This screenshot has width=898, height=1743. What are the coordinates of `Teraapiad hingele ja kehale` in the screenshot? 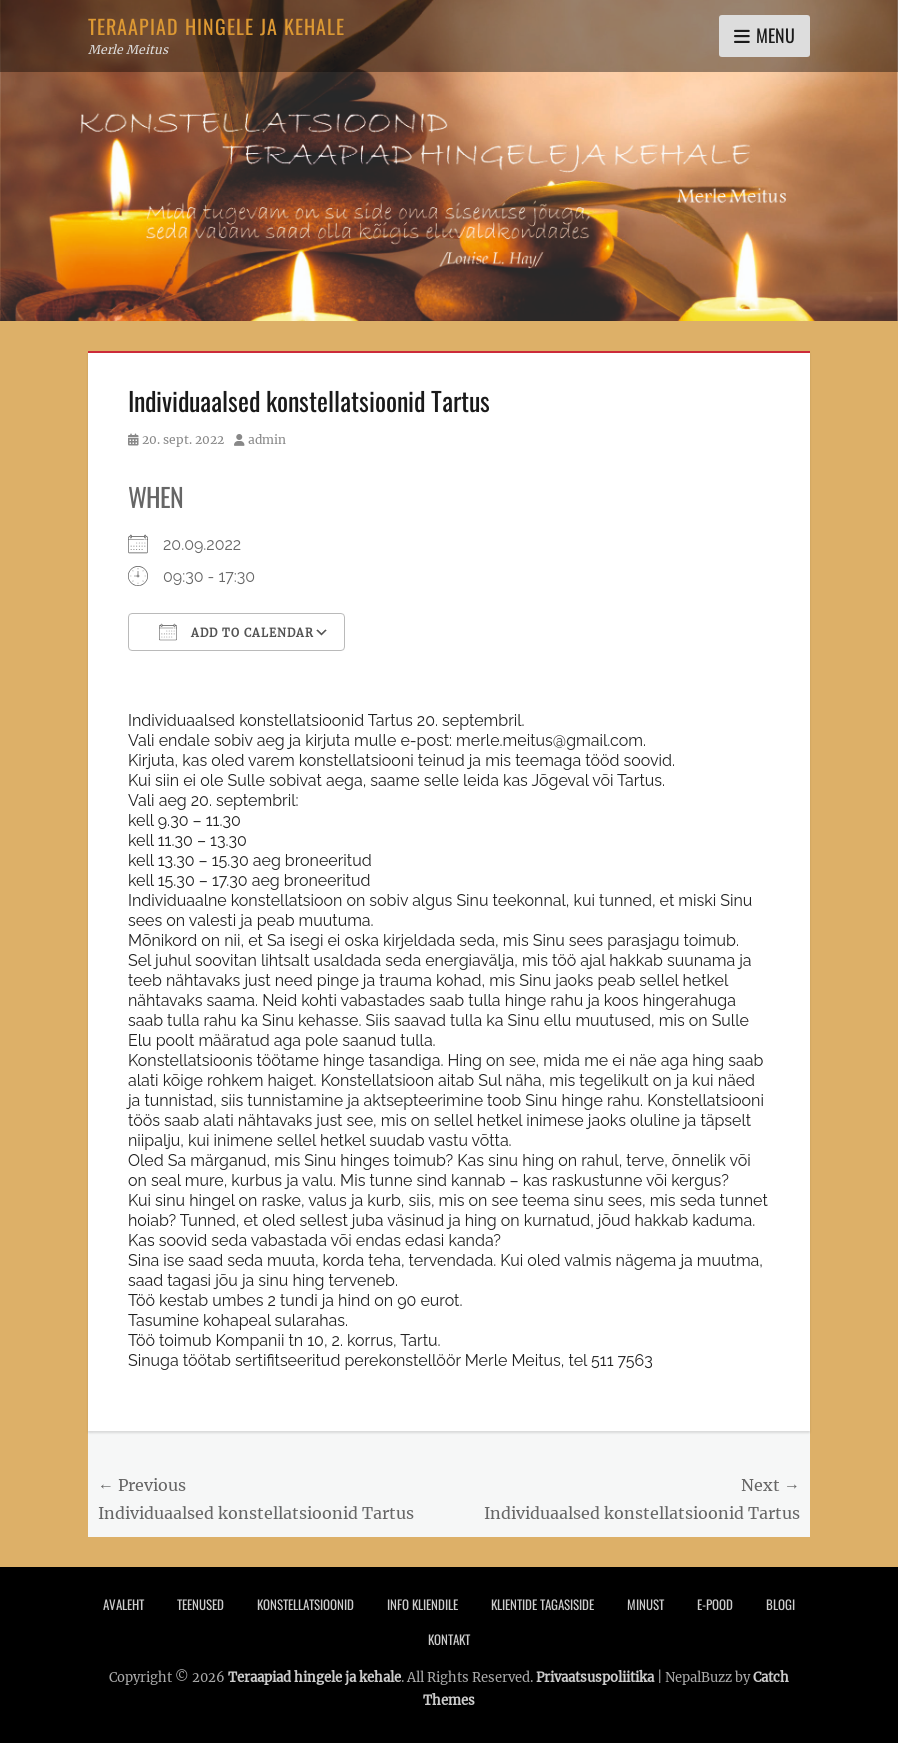 It's located at (216, 26).